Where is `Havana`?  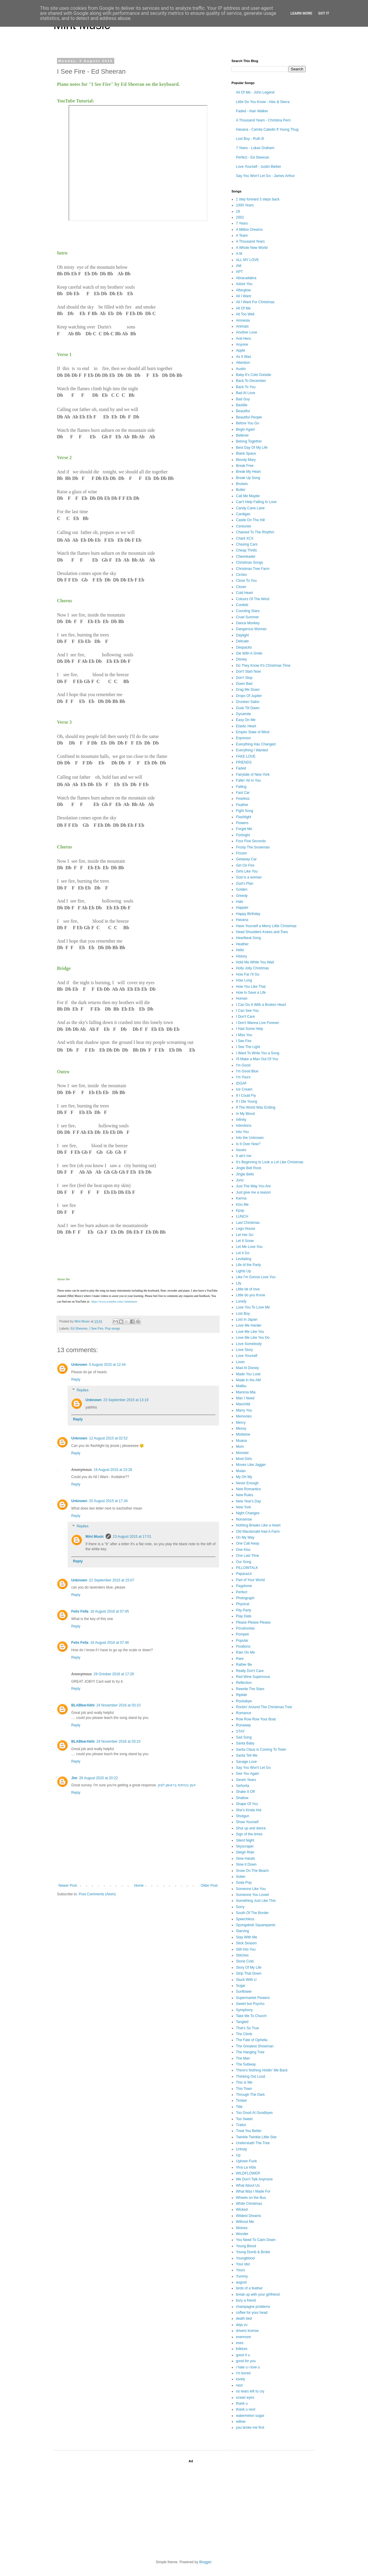
Havana is located at coordinates (242, 920).